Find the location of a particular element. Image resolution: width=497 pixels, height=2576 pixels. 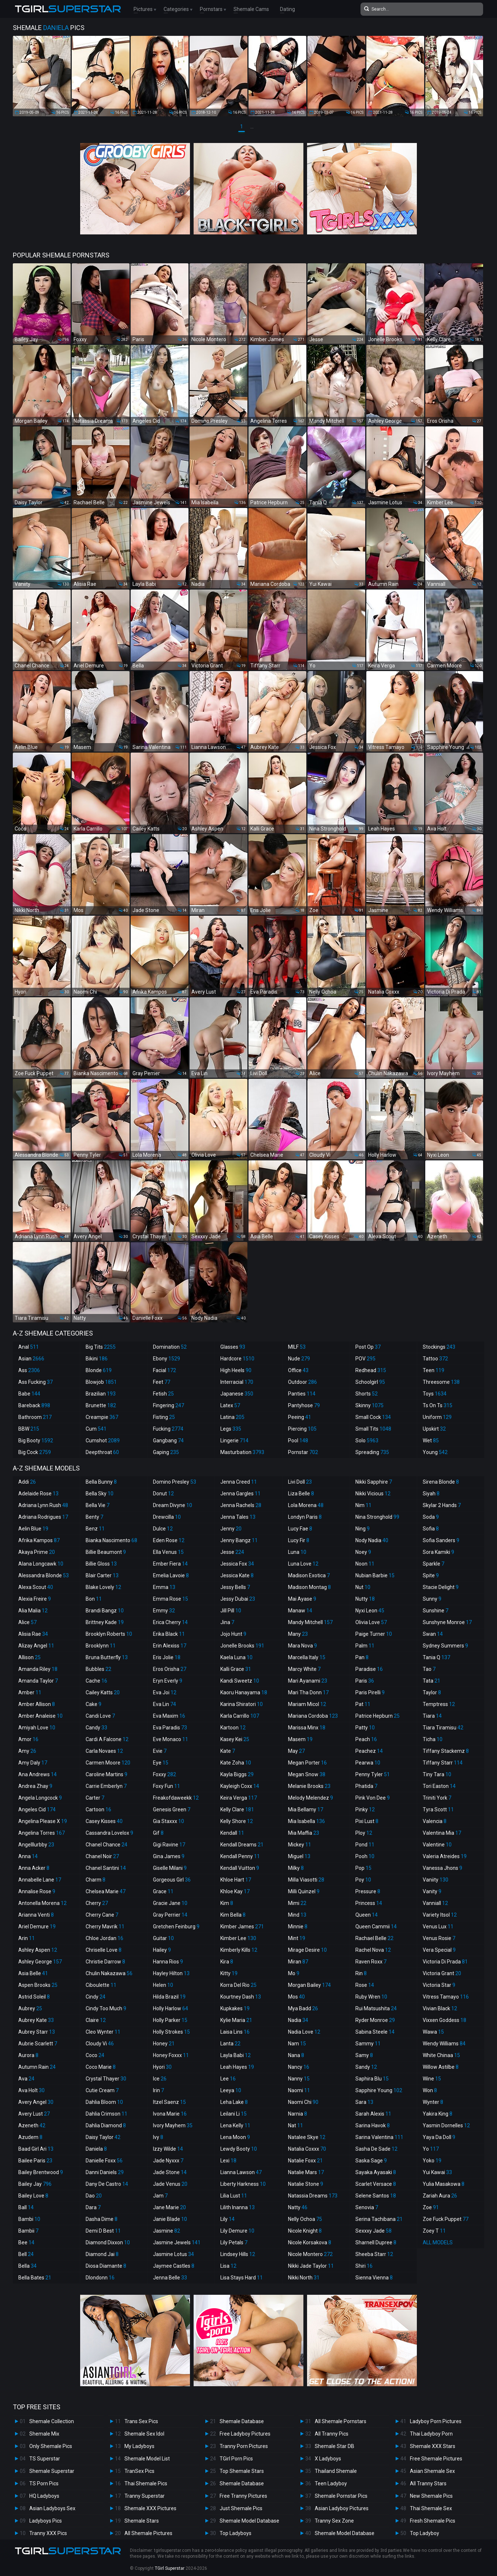

Just Shemale Pics is located at coordinates (241, 2508).